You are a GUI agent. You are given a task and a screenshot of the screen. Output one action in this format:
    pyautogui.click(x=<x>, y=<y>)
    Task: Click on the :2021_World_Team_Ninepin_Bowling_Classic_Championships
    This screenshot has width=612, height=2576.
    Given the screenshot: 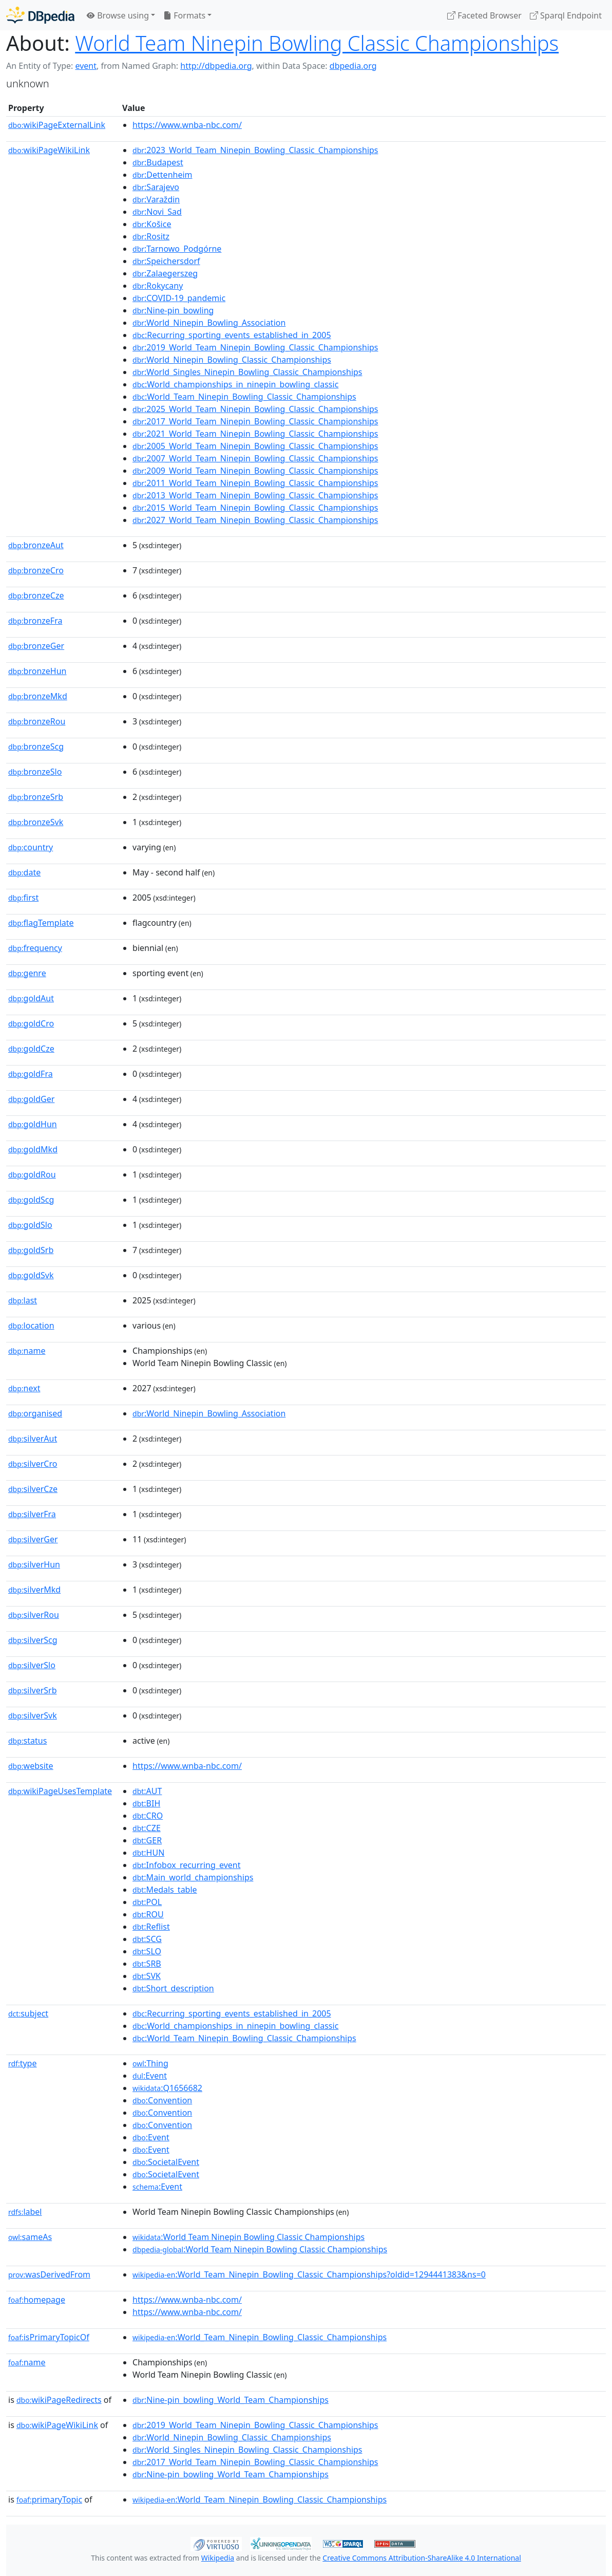 What is the action you would take?
    pyautogui.click(x=255, y=433)
    